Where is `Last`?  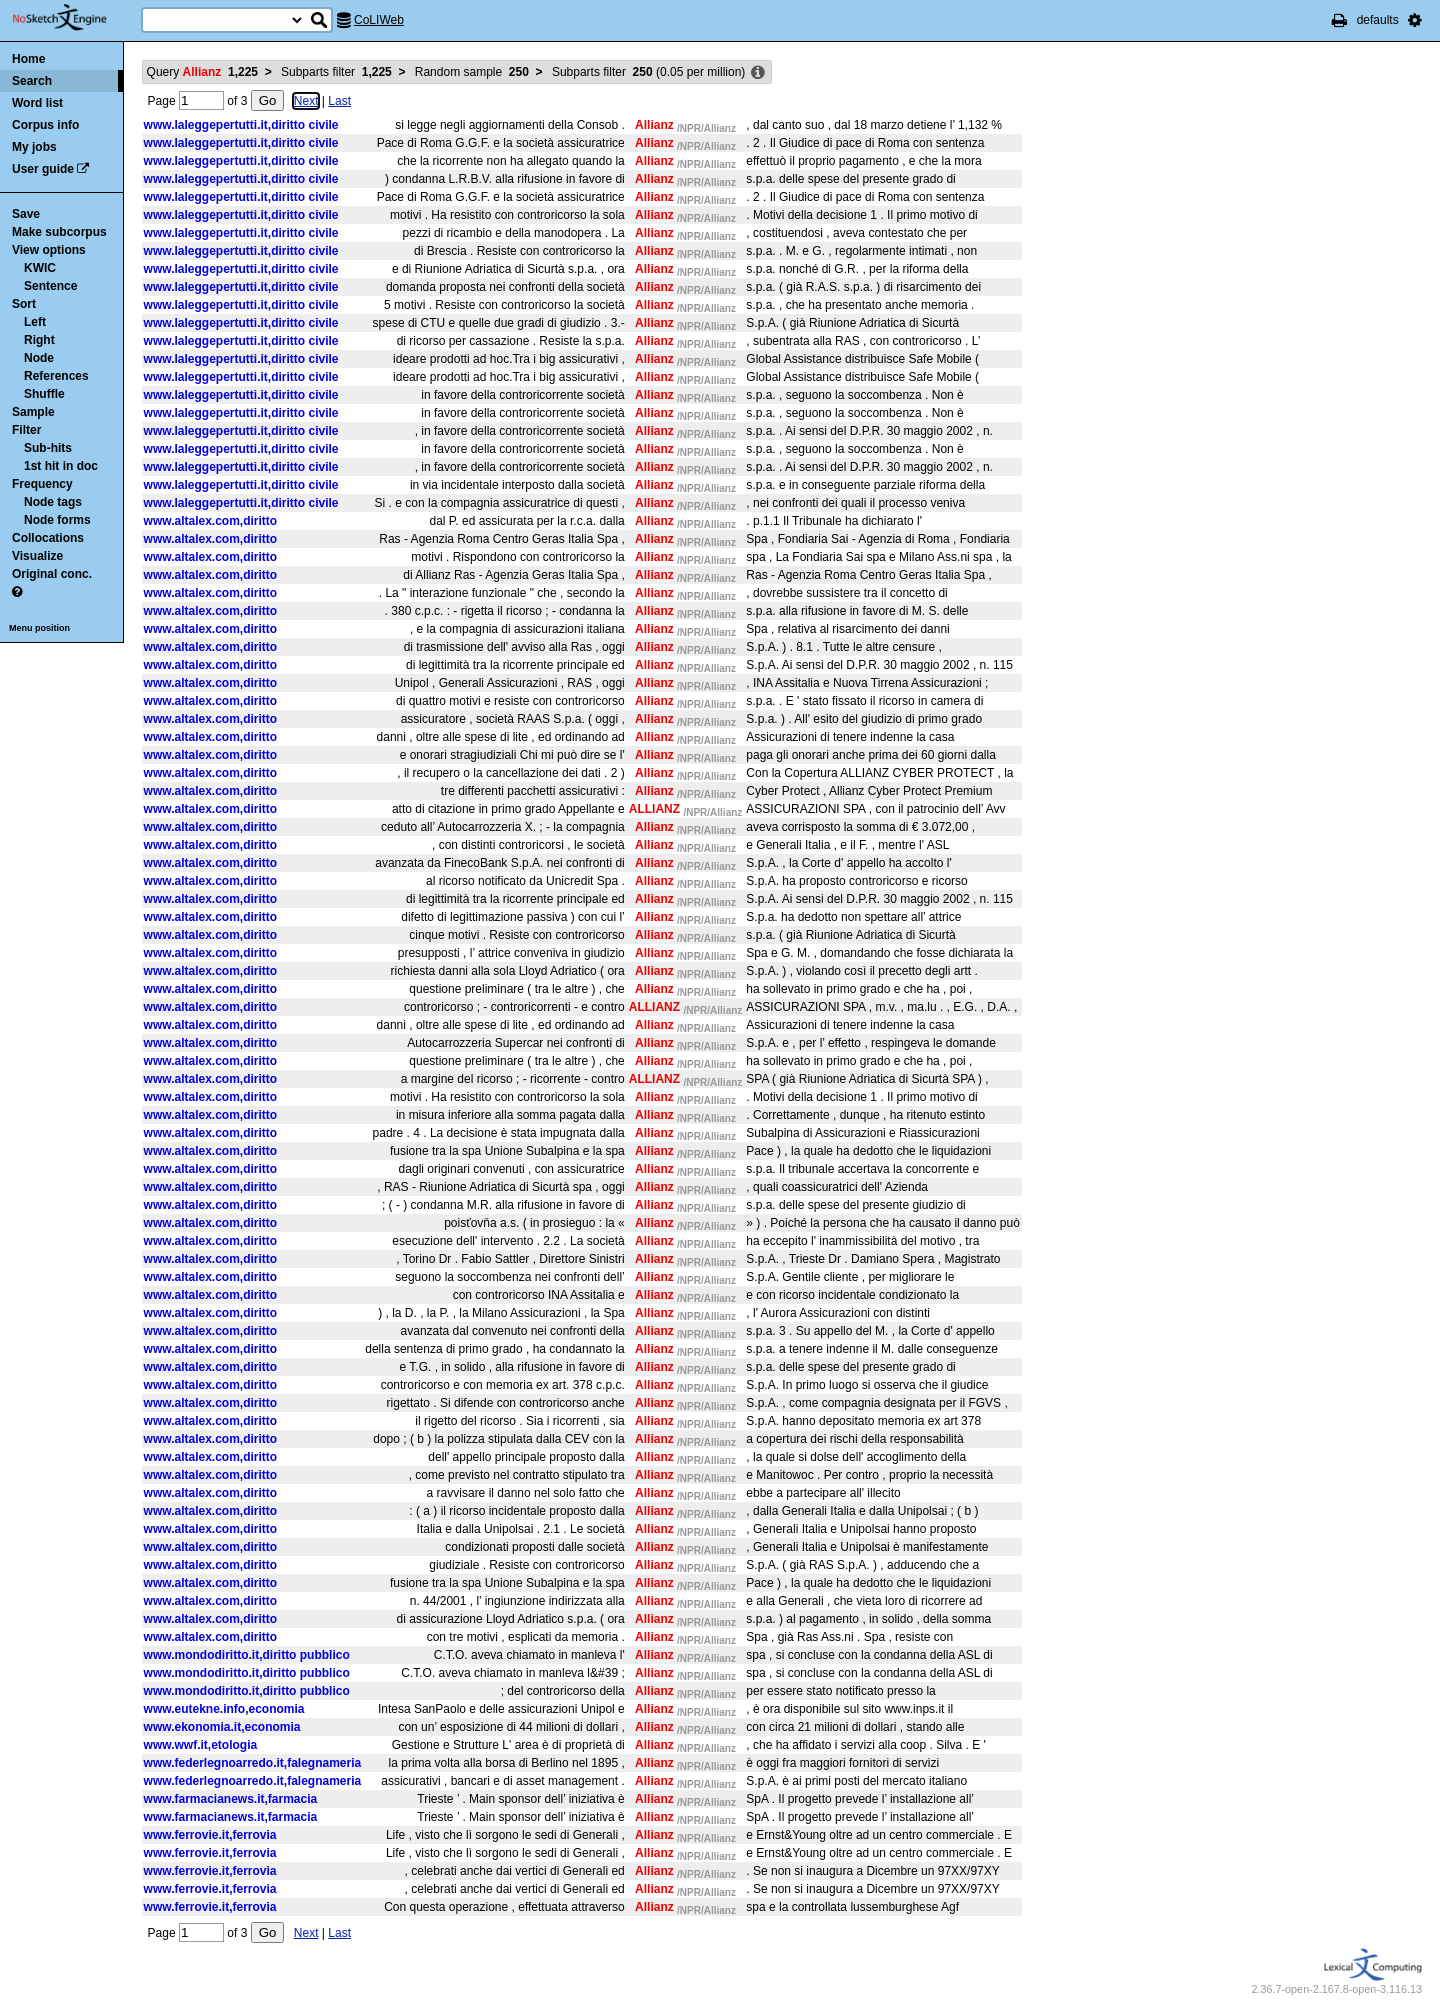
Last is located at coordinates (339, 101).